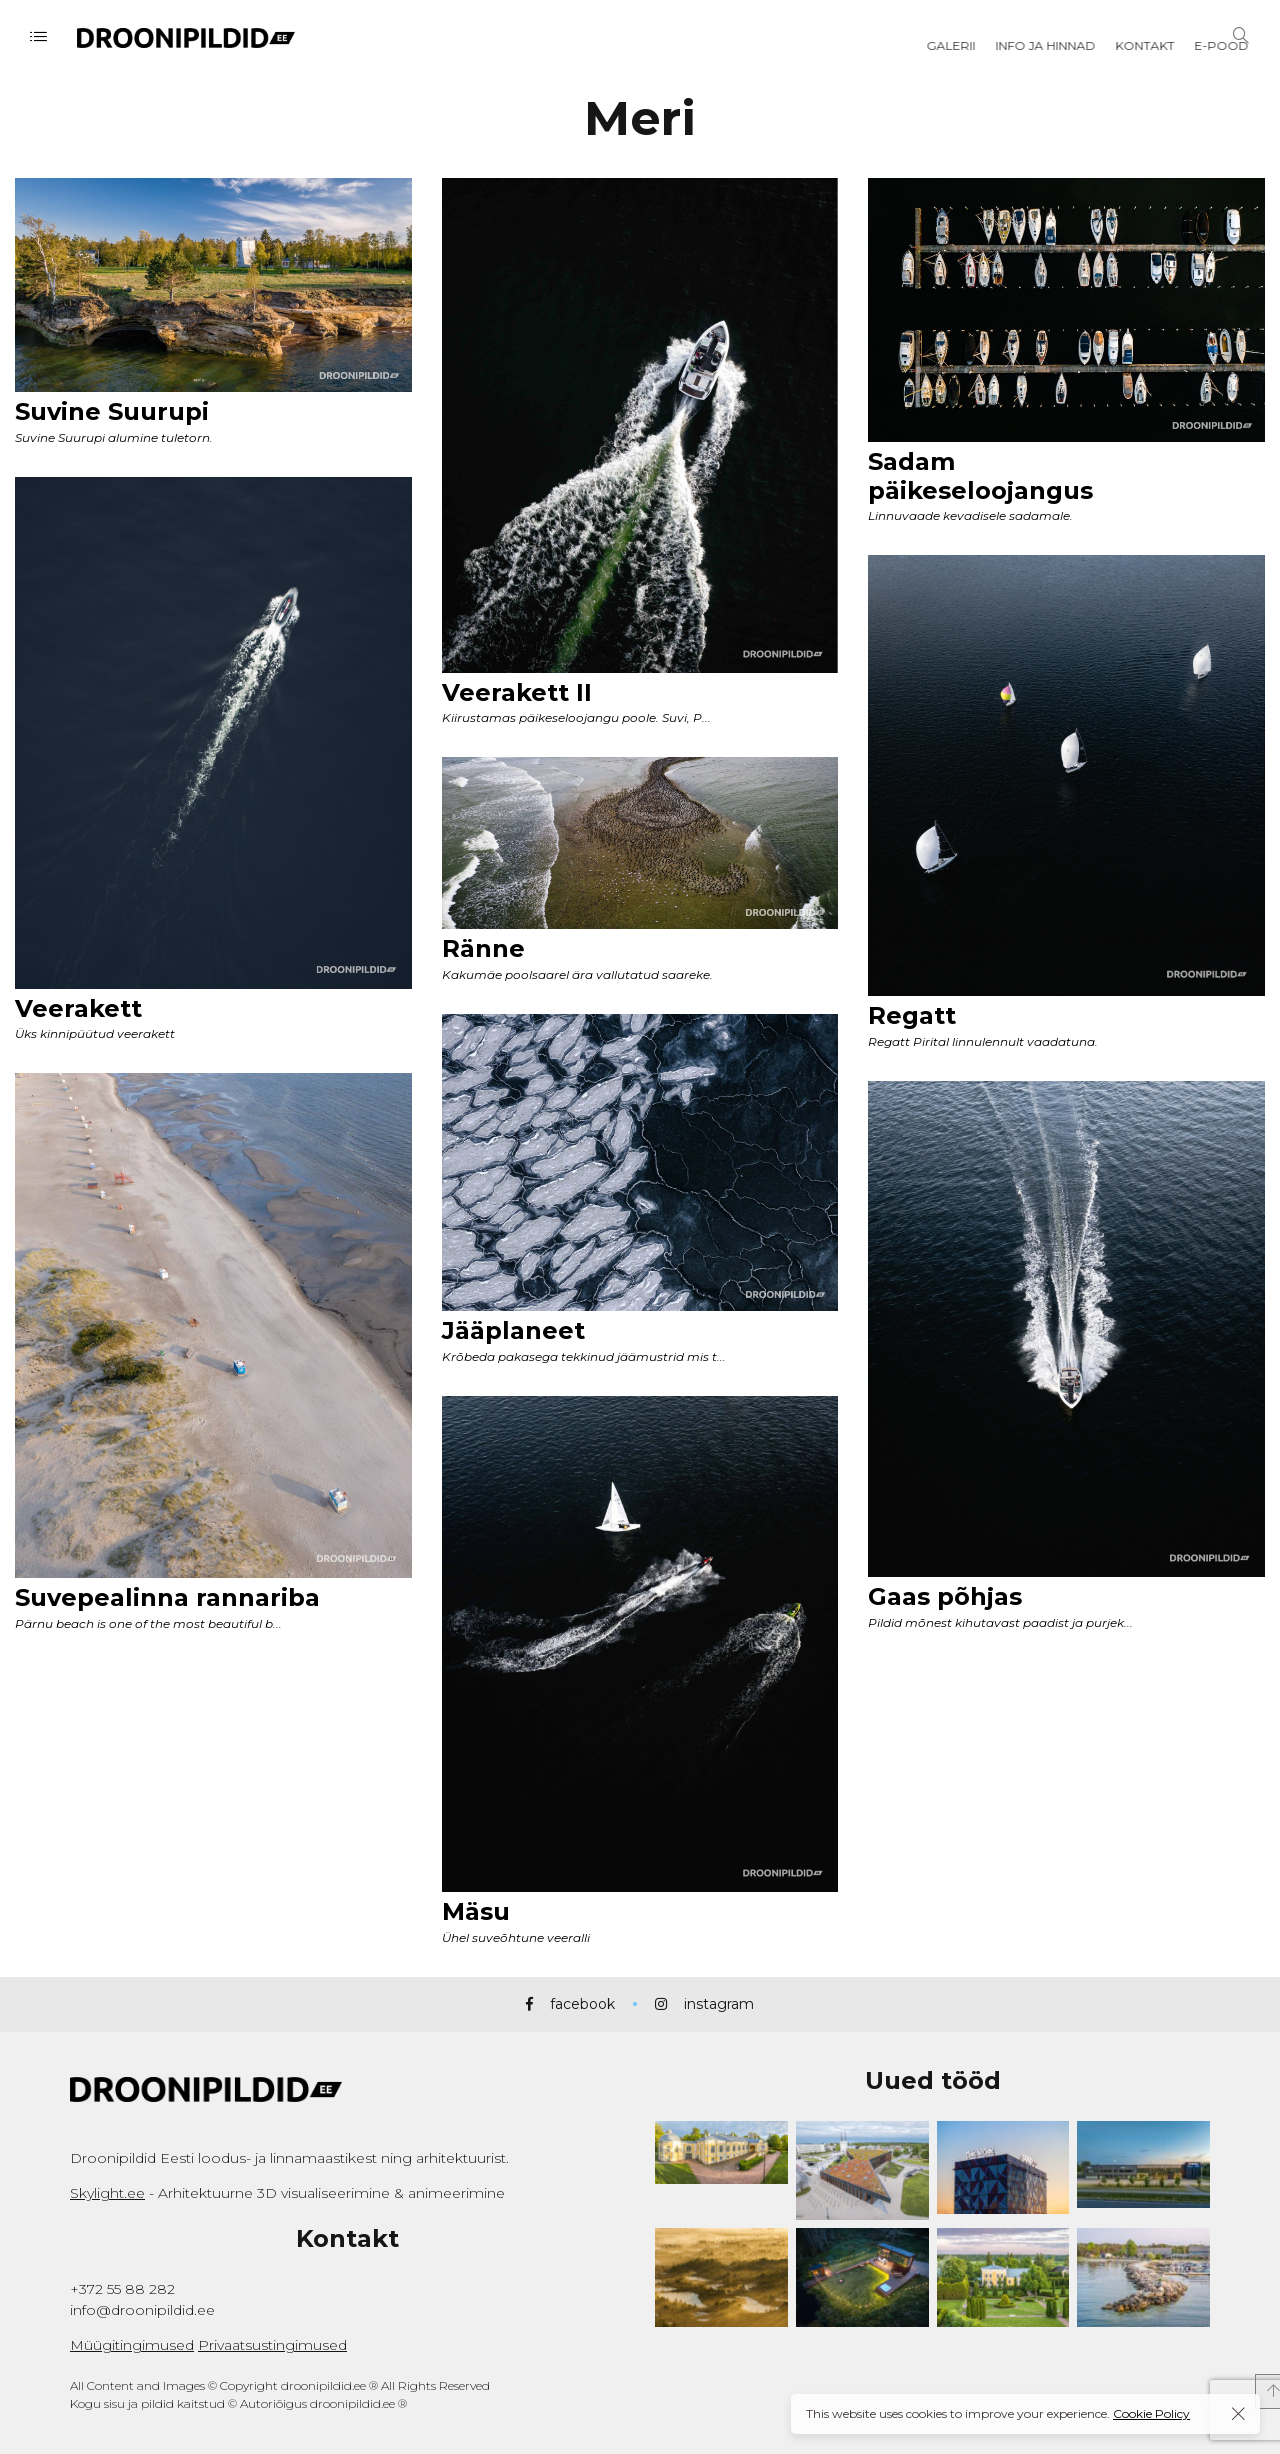 This screenshot has height=2454, width=1280. Describe the element at coordinates (1151, 2413) in the screenshot. I see `Cookie Policy` at that location.